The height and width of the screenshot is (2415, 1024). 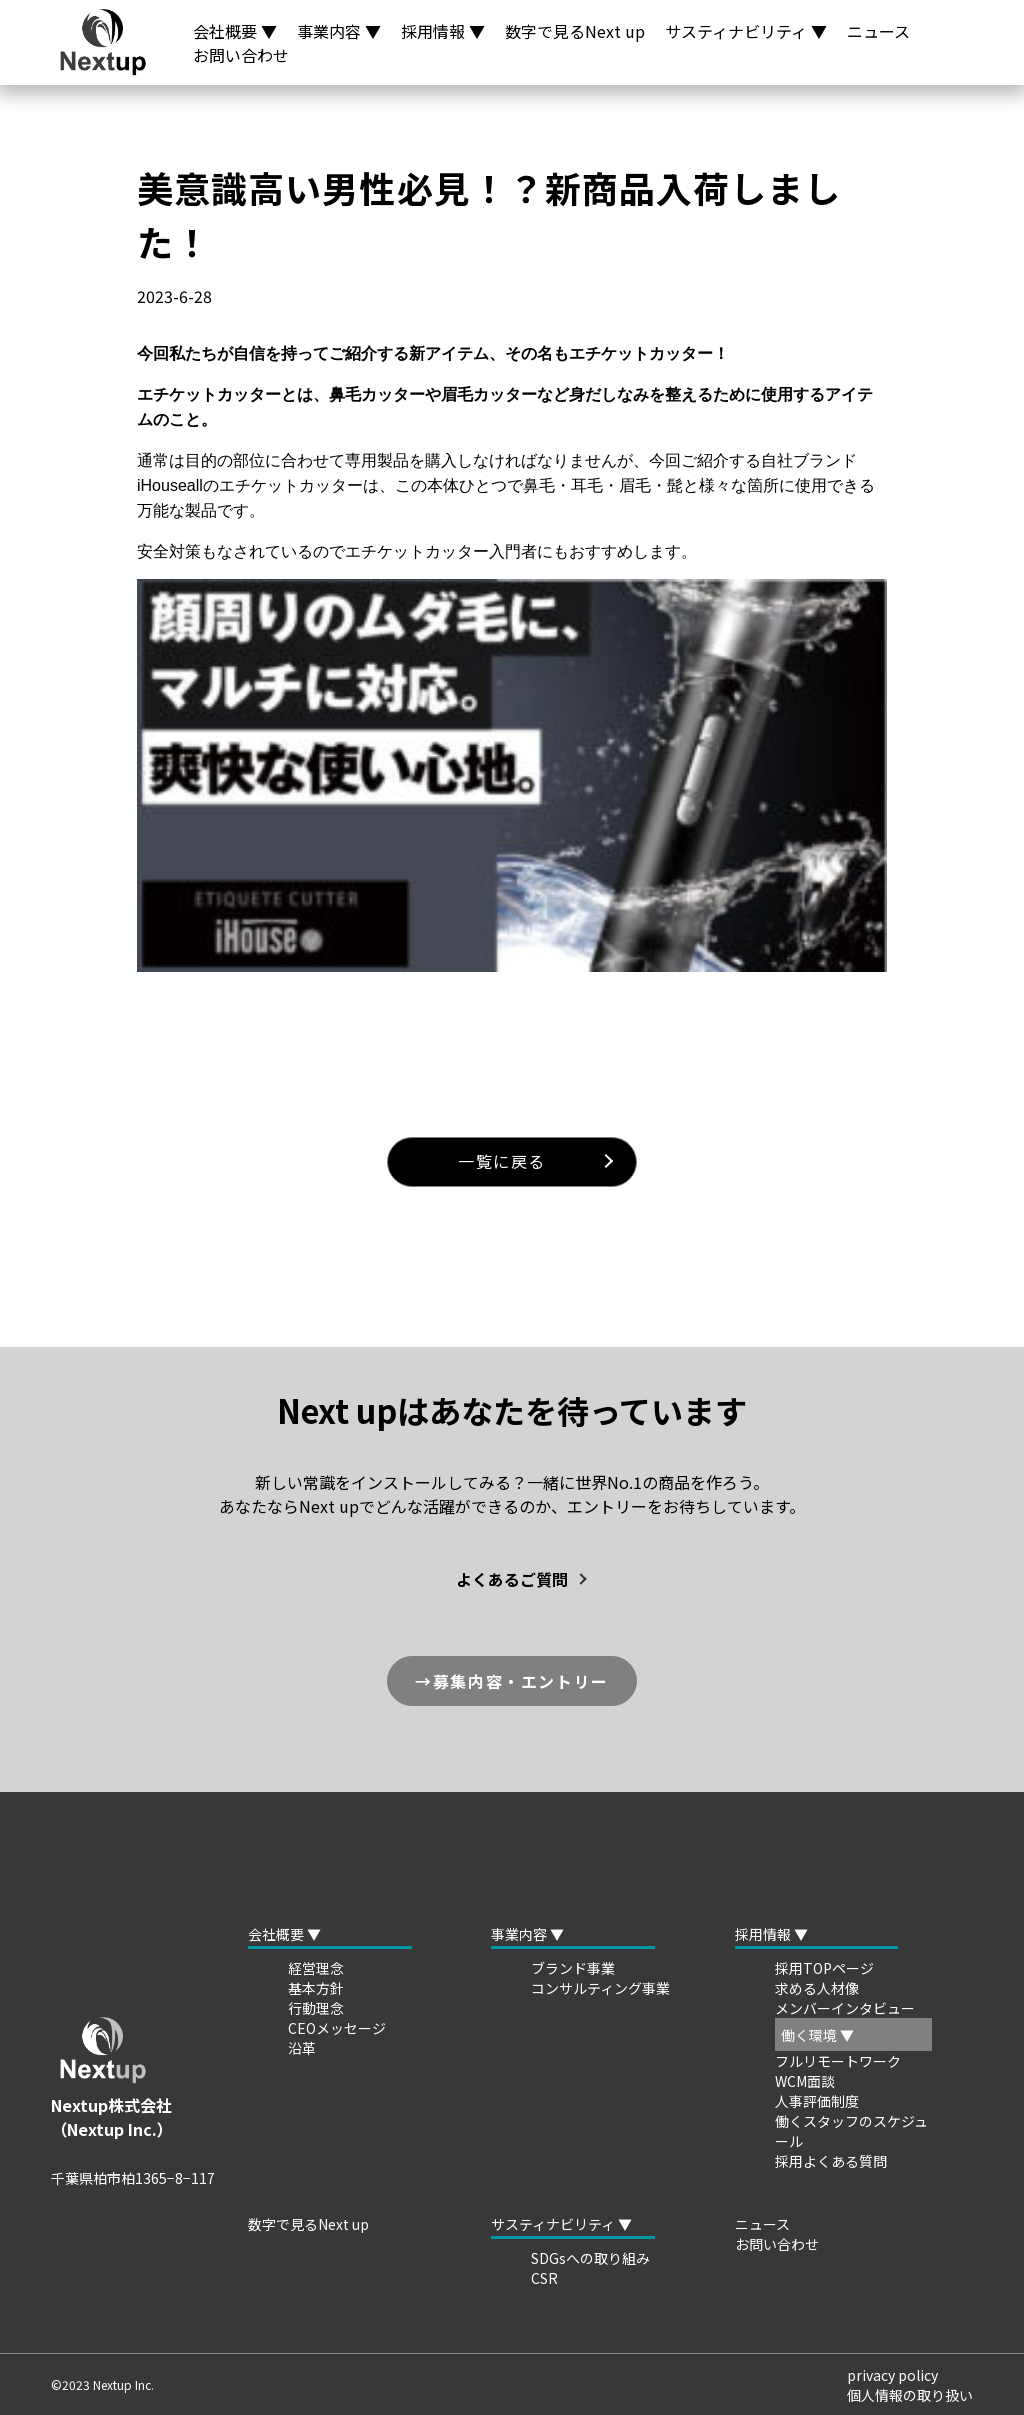 What do you see at coordinates (838, 2061) in the screenshot?
I see `フルリモートワーク` at bounding box center [838, 2061].